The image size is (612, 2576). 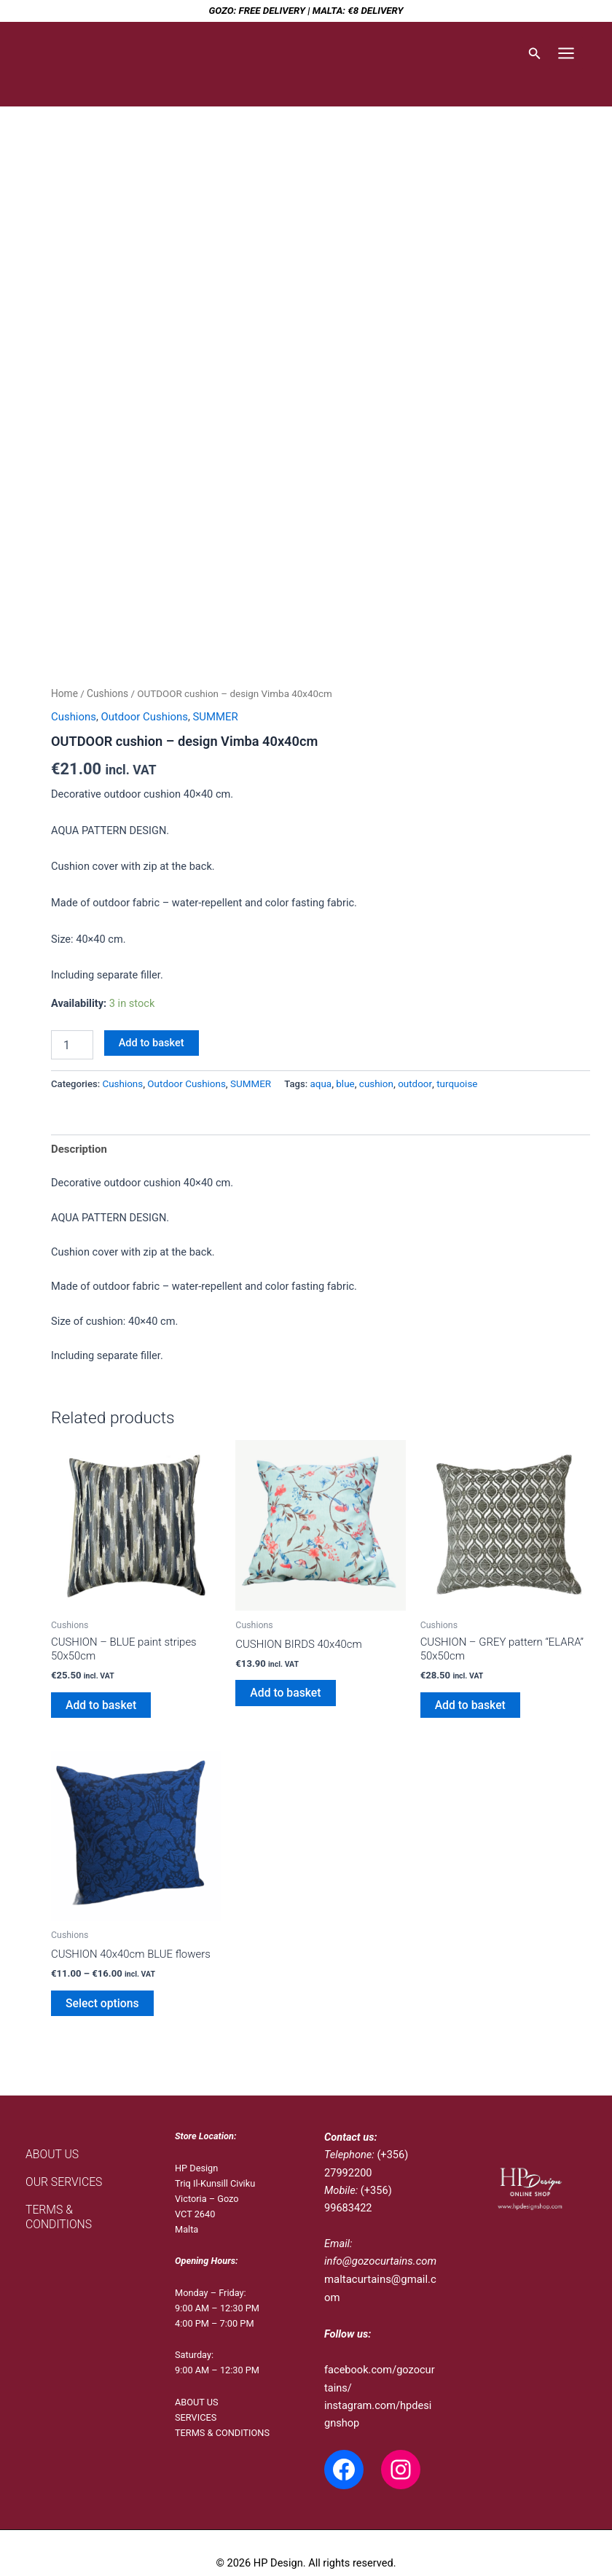 I want to click on SERVICES, so click(x=195, y=2410).